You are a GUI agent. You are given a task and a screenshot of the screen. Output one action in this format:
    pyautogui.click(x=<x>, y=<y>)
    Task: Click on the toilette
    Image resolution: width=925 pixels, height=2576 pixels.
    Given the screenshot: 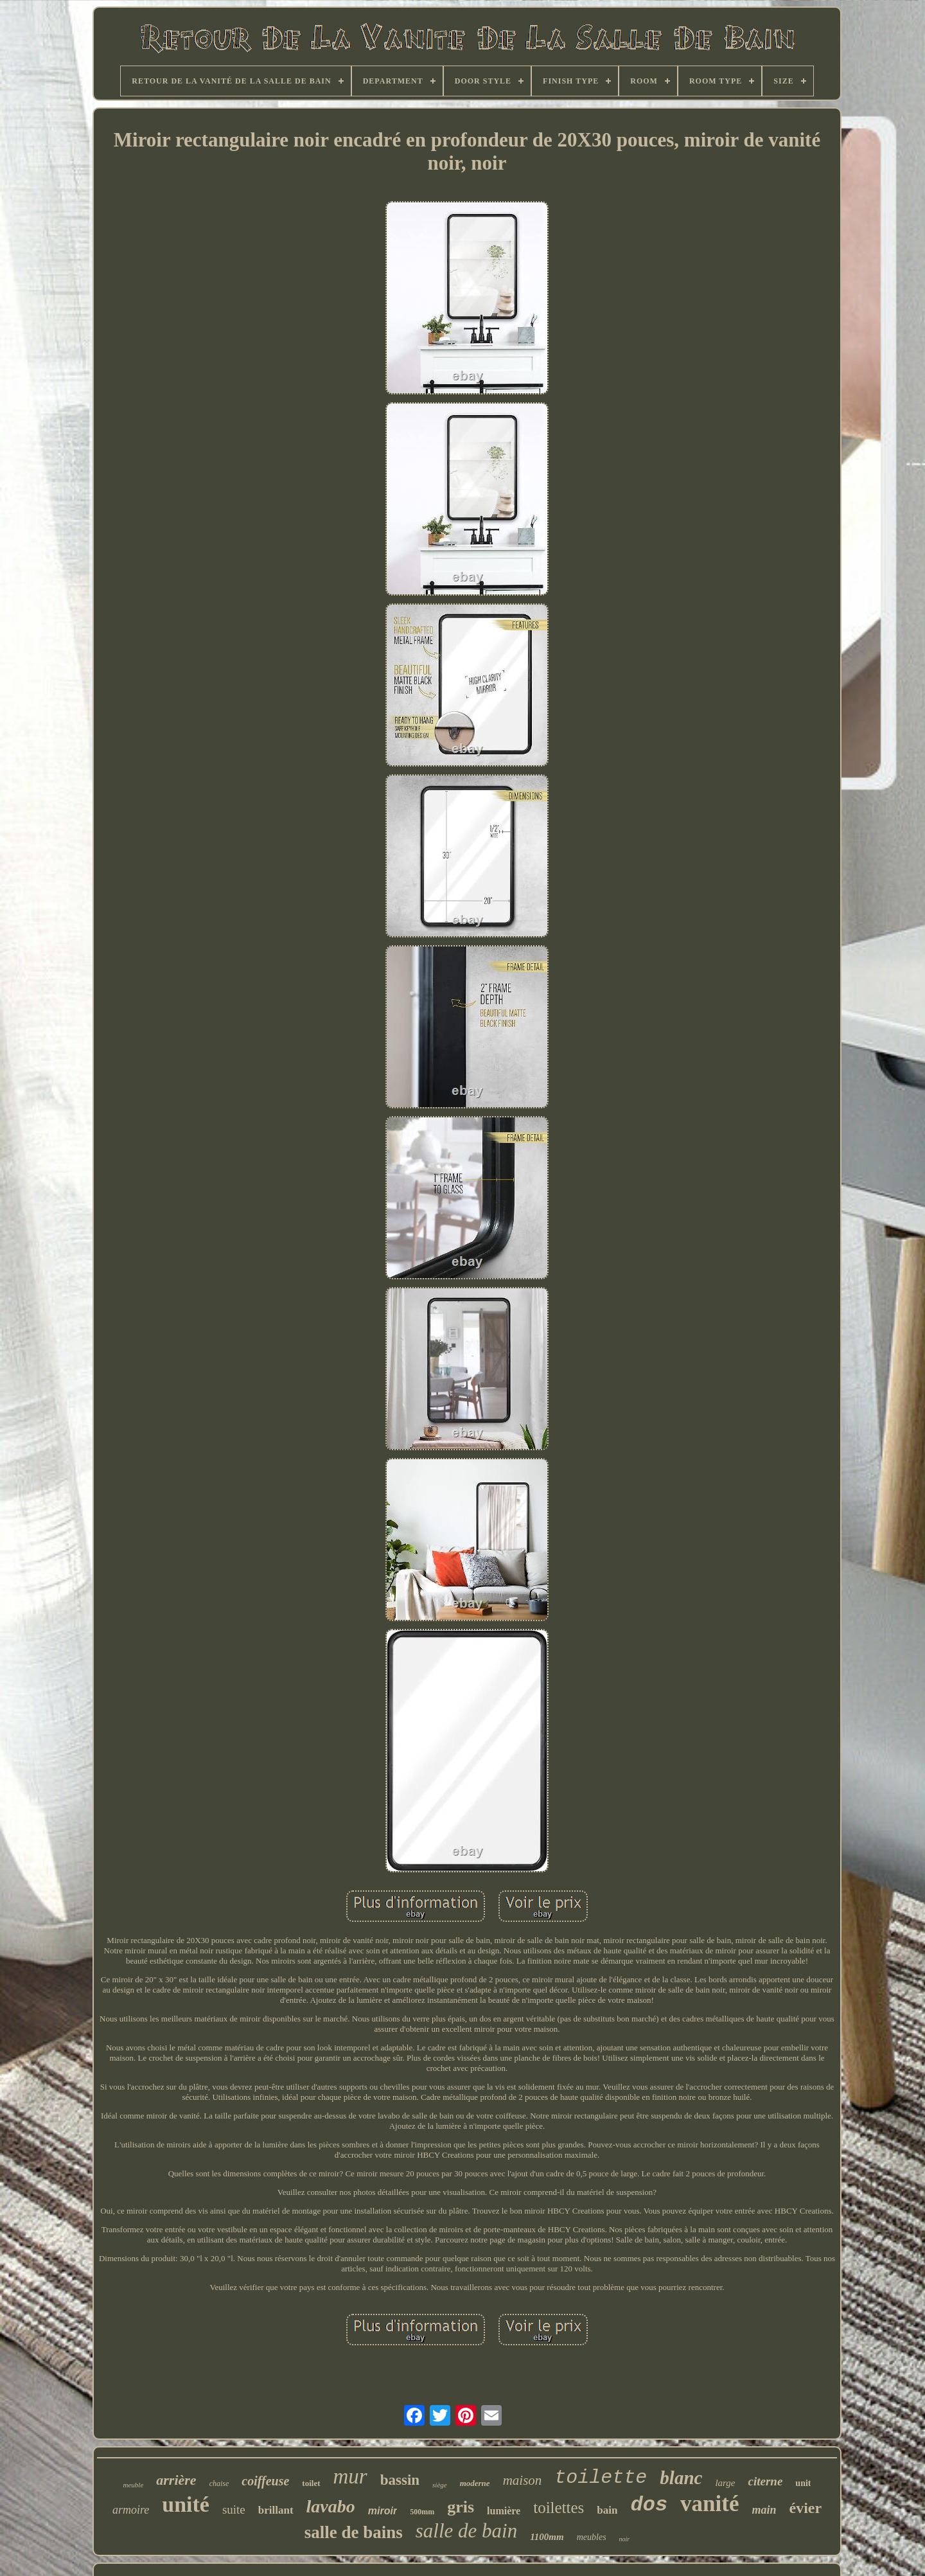 What is the action you would take?
    pyautogui.click(x=600, y=2478)
    